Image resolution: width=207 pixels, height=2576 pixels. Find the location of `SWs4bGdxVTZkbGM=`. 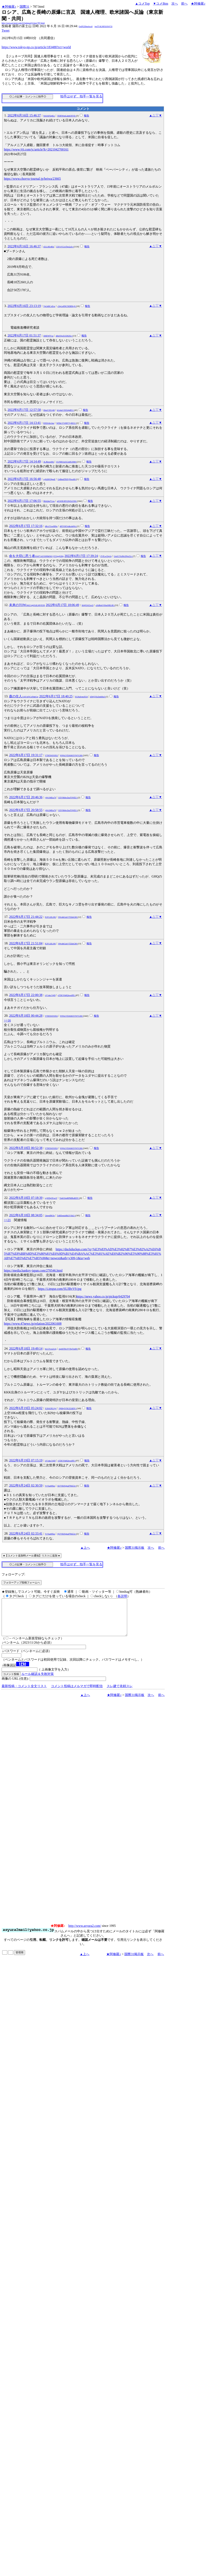

SWs4bGdxVTZkbGM= is located at coordinates (68, 917).